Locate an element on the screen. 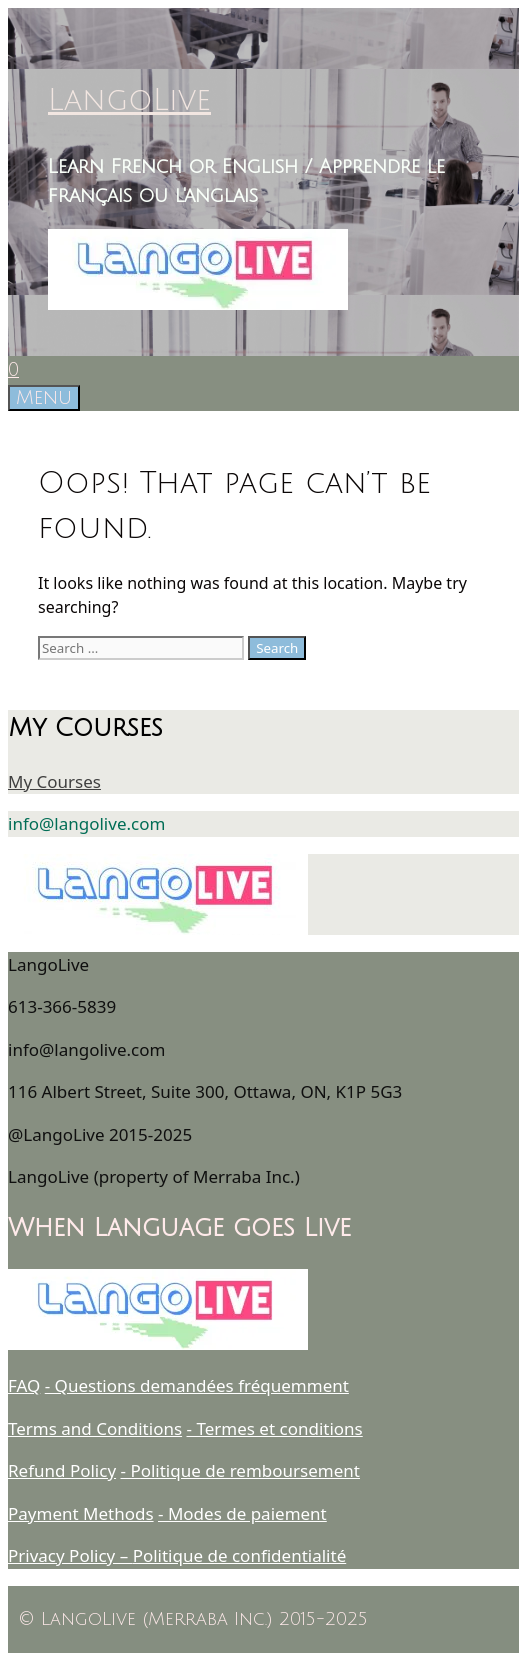 This screenshot has height=1661, width=527. Refund Policy is located at coordinates (62, 1470).